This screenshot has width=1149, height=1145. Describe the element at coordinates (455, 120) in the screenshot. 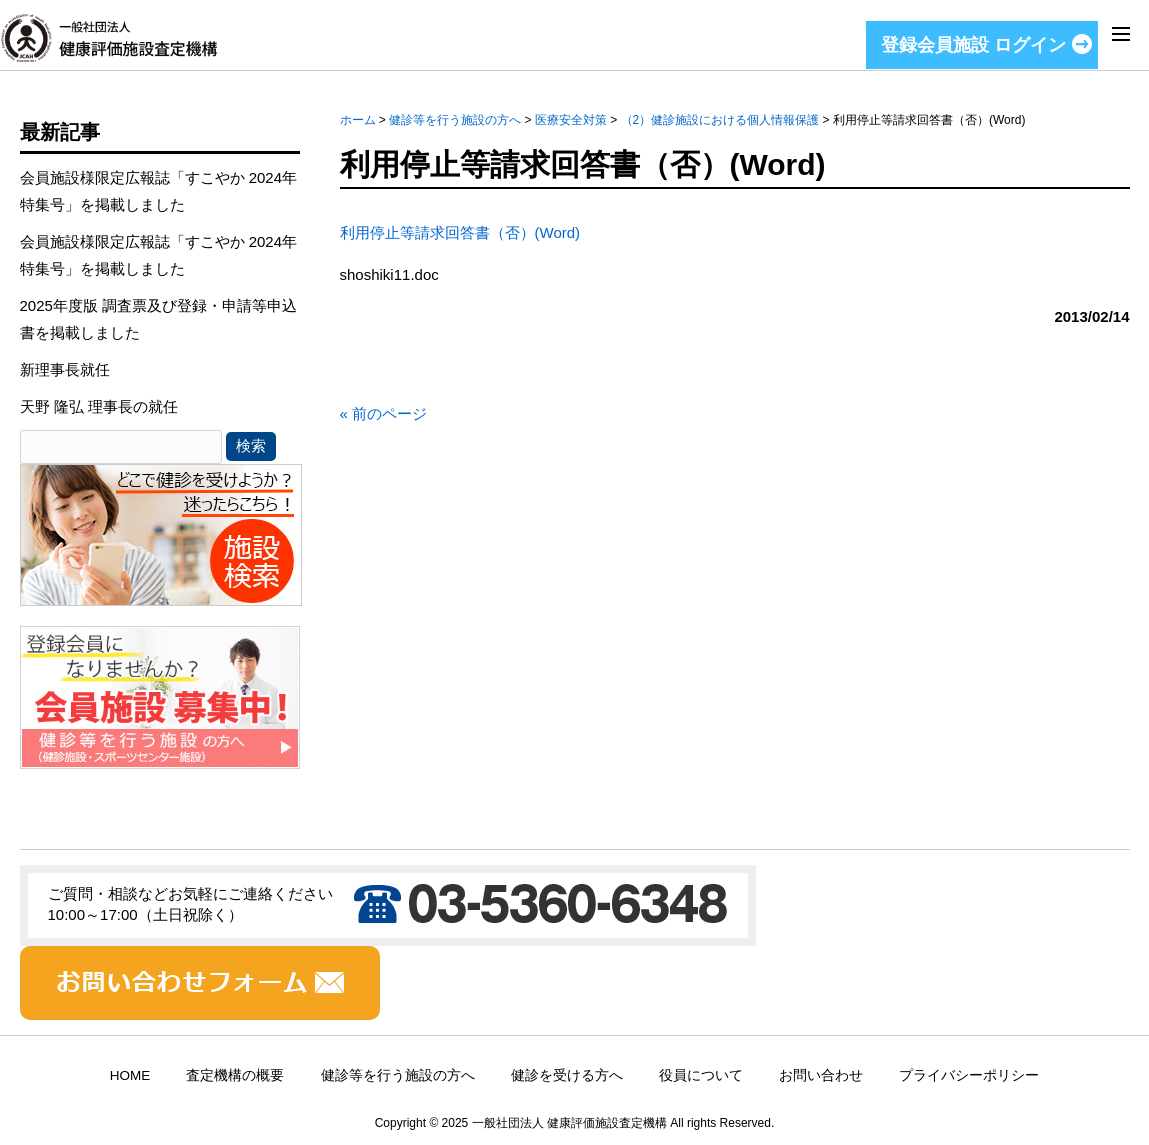

I see `健診等を行う施設の方へ` at that location.